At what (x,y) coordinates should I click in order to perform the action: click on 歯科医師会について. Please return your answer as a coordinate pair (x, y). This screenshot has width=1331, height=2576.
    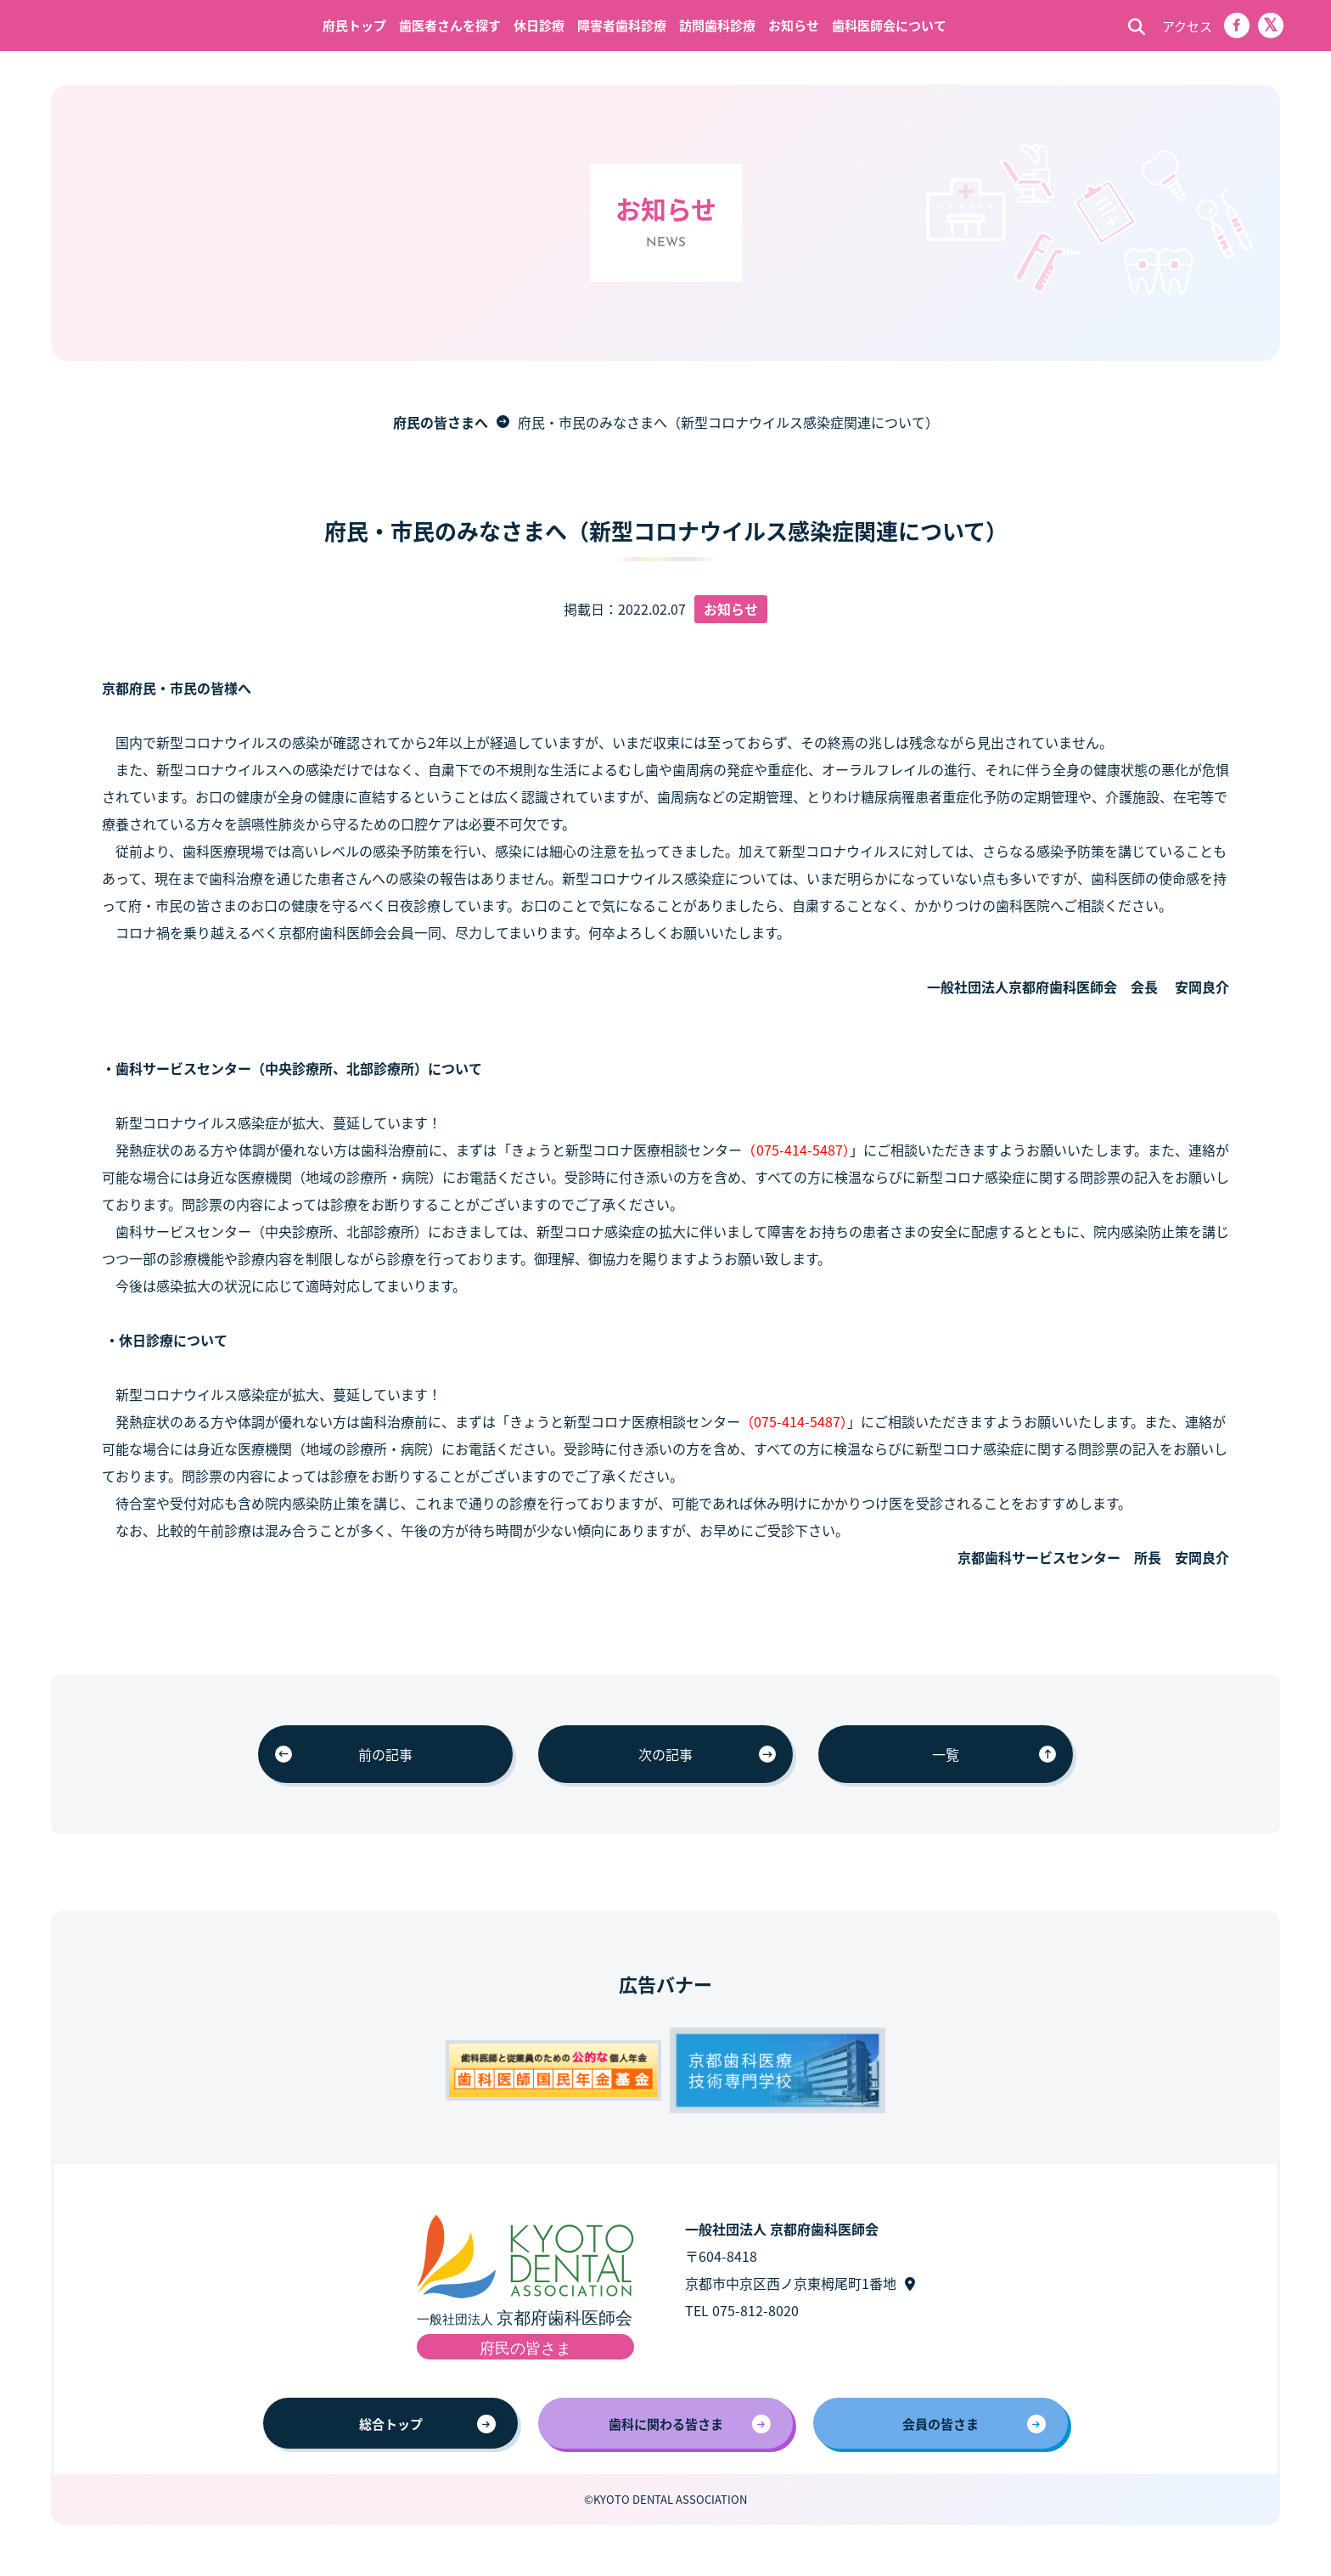
    Looking at the image, I should click on (889, 25).